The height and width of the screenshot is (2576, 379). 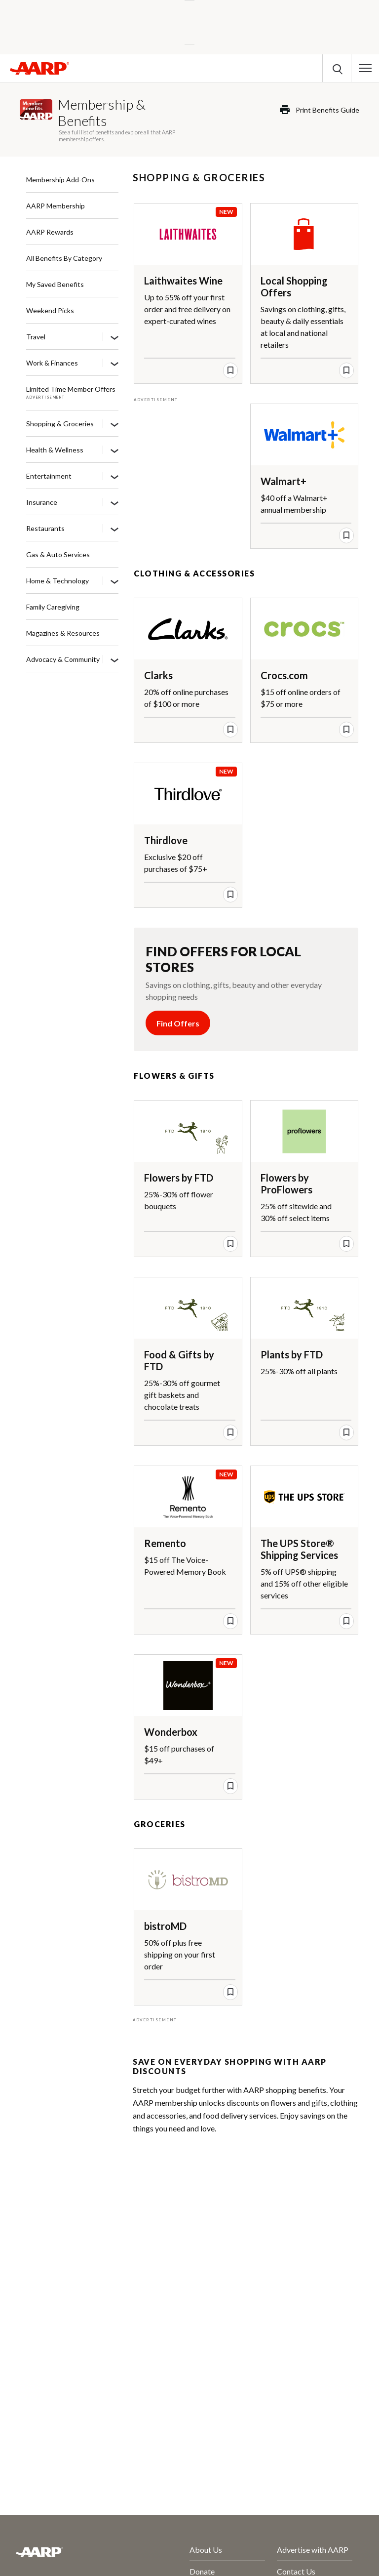 What do you see at coordinates (45, 528) in the screenshot?
I see `Restaurants` at bounding box center [45, 528].